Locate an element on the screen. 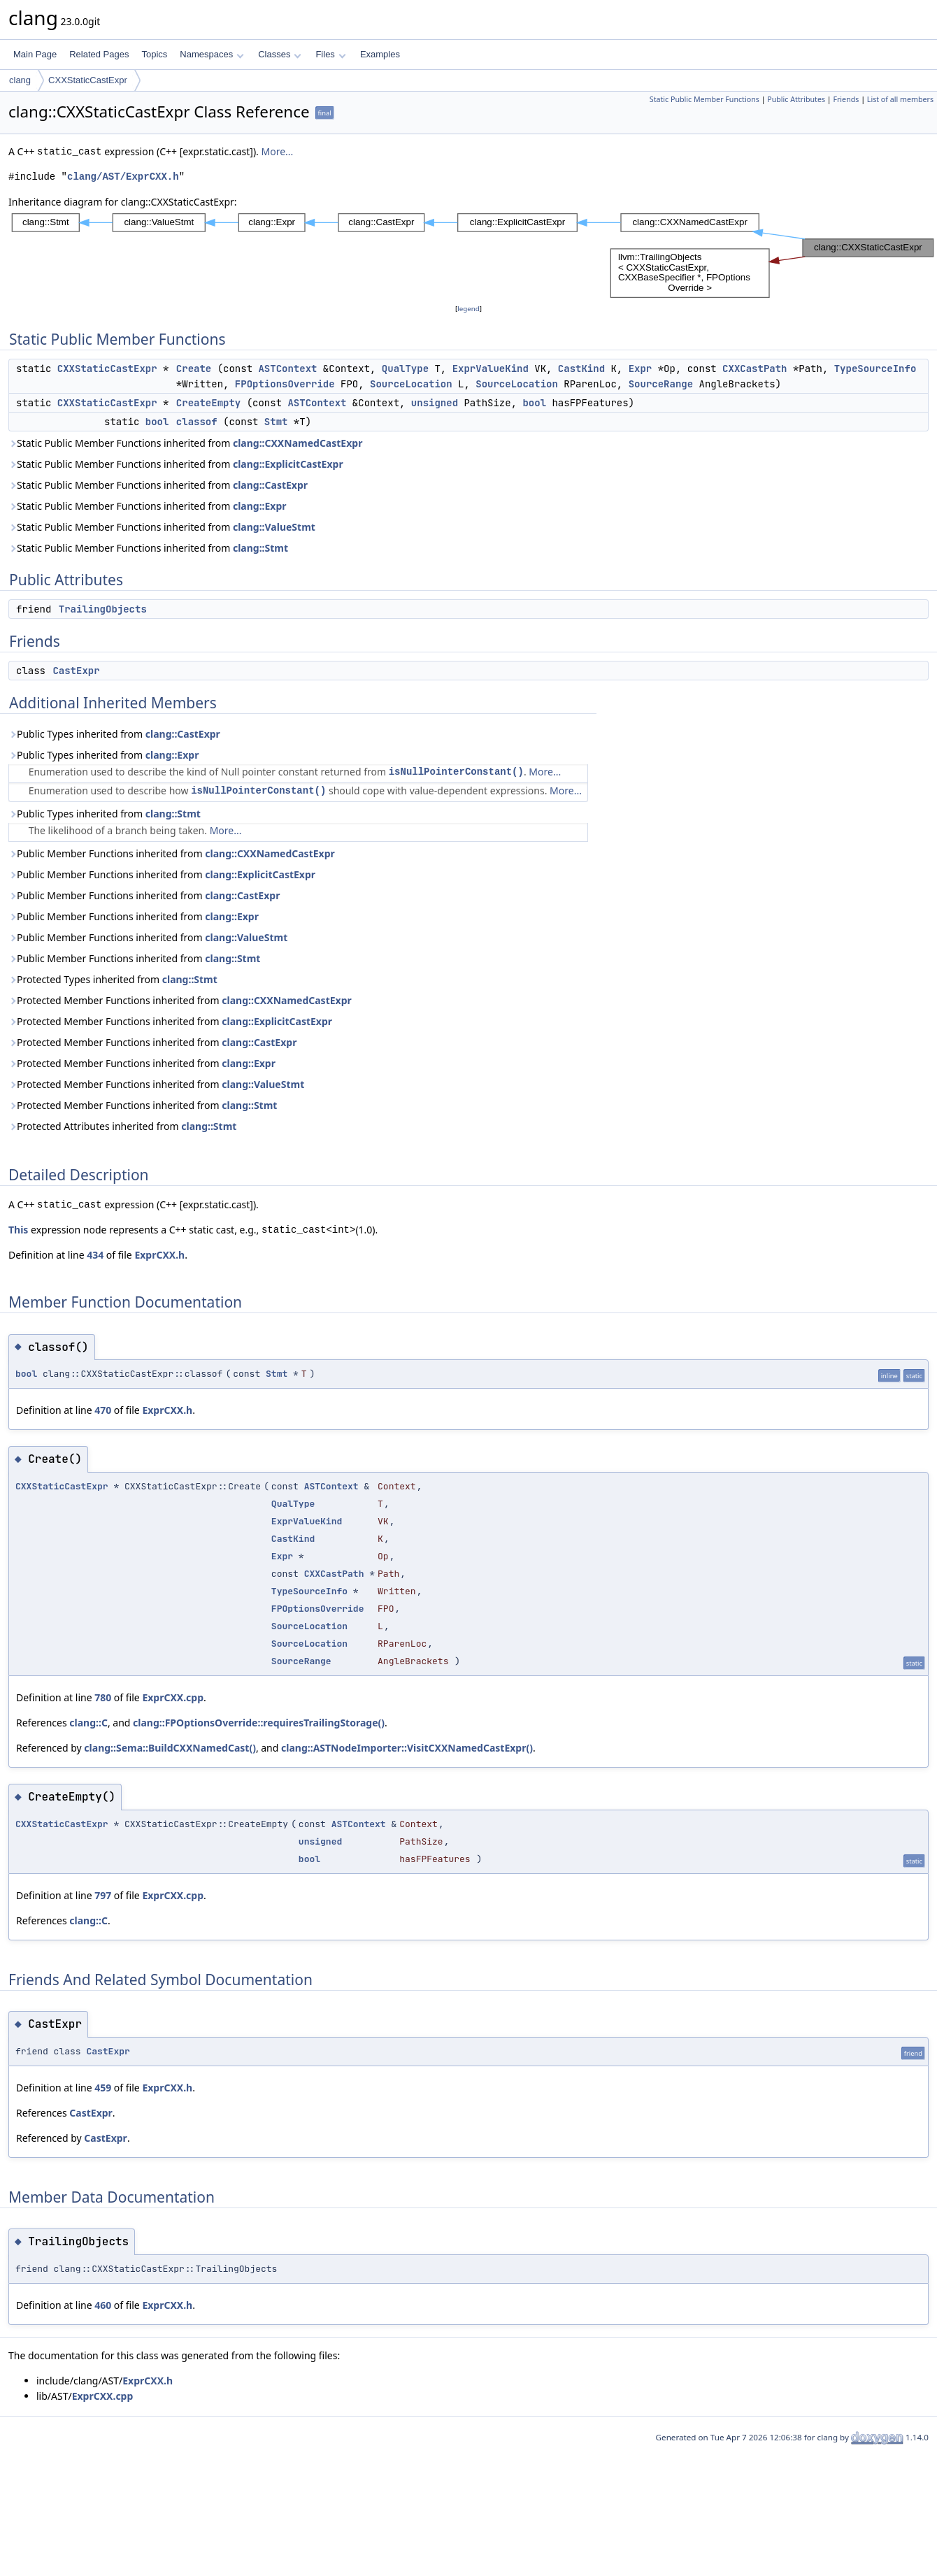 Image resolution: width=937 pixels, height=2576 pixels. Related Pages is located at coordinates (99, 54).